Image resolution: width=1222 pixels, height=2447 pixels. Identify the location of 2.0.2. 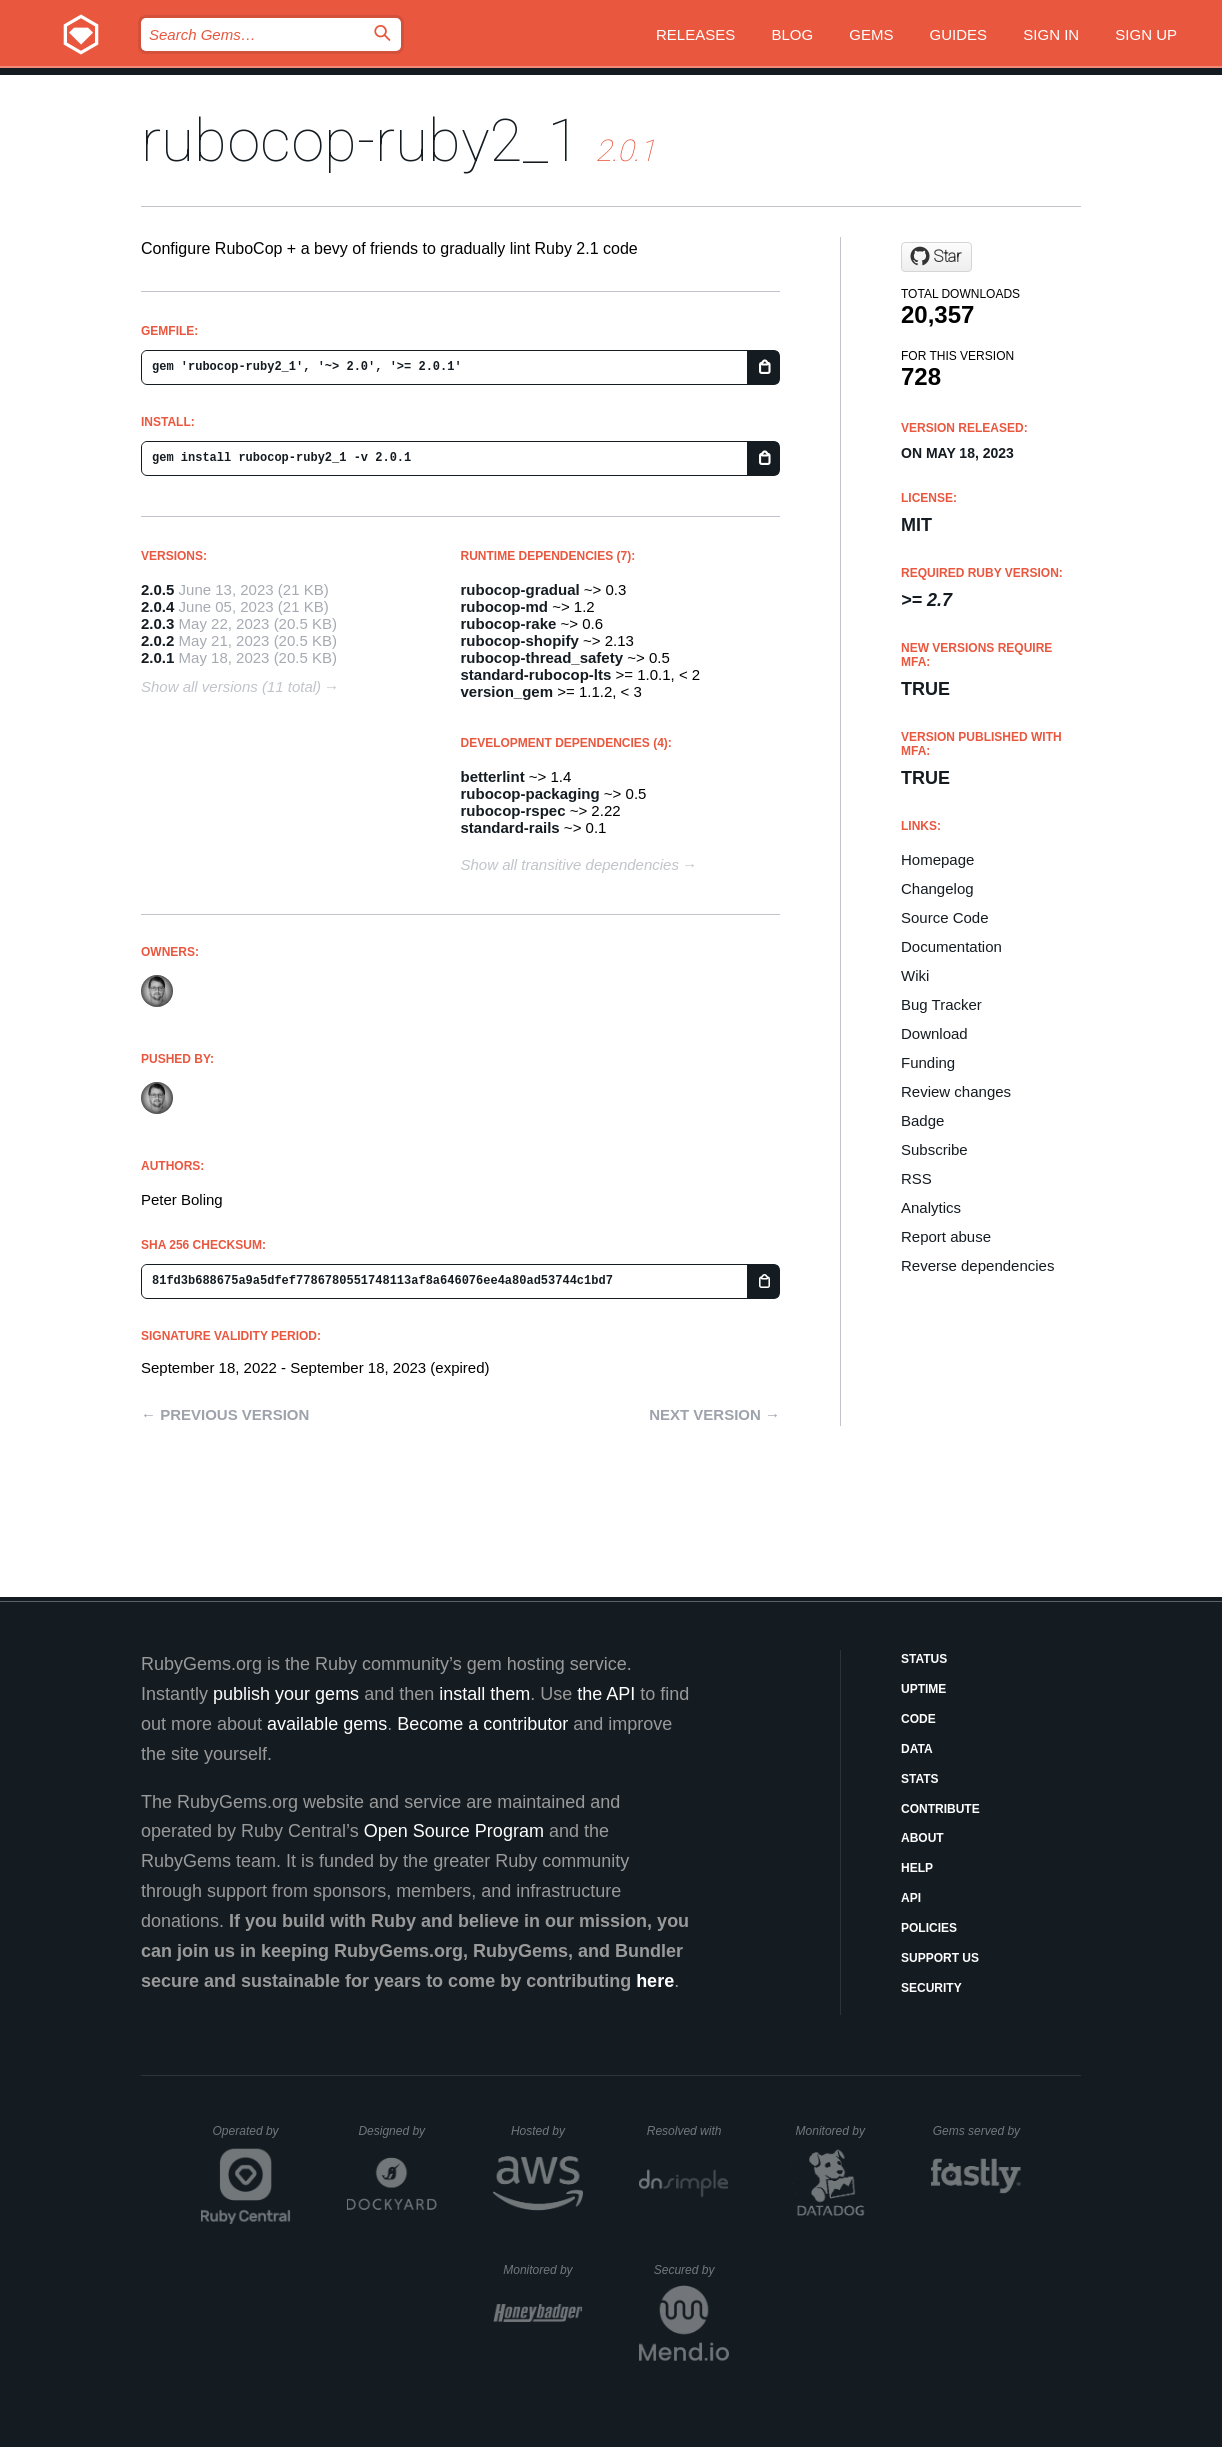
(157, 640).